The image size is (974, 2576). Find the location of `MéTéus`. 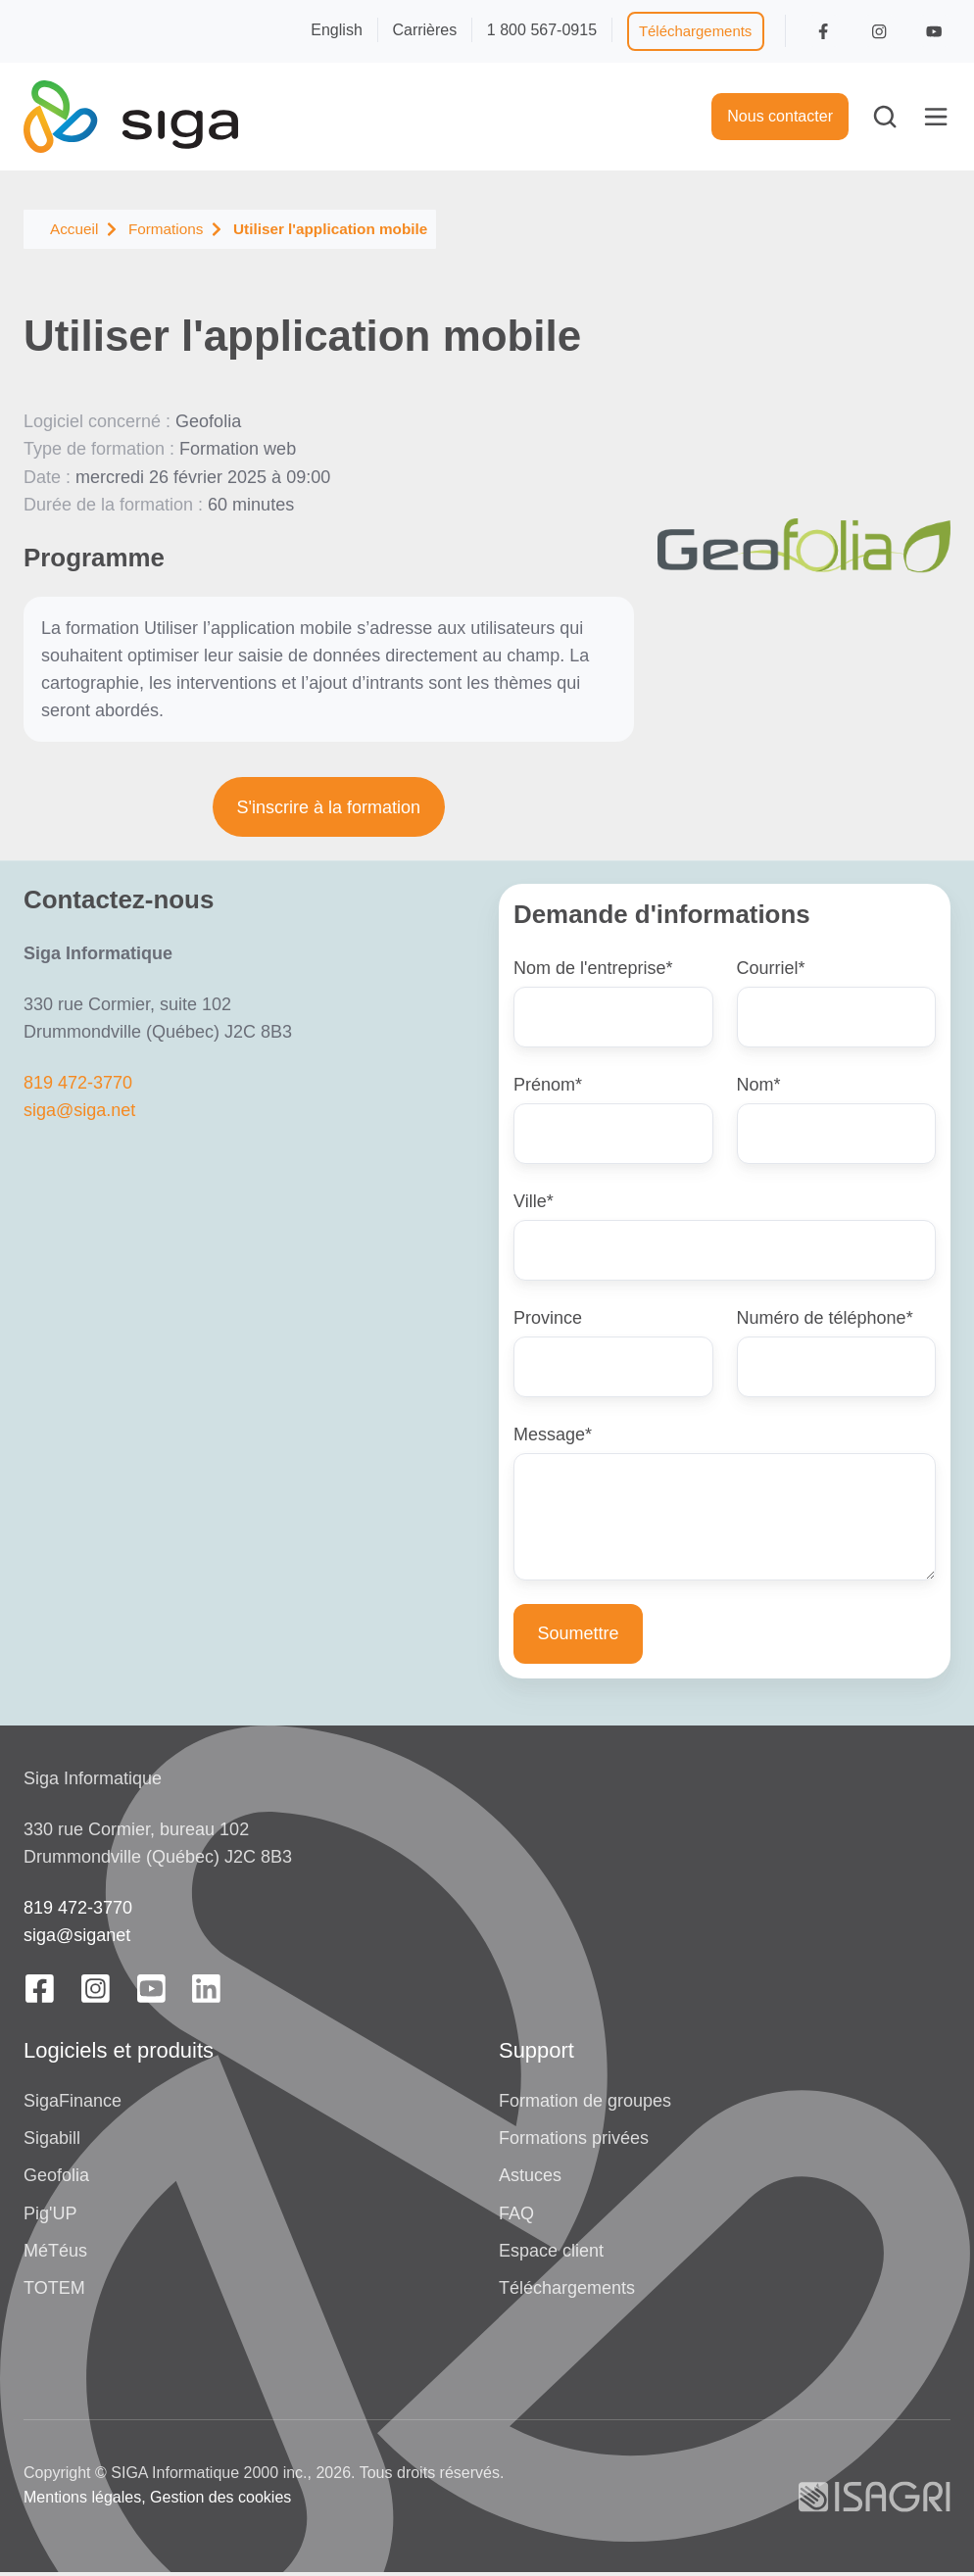

MéTéus is located at coordinates (55, 2253).